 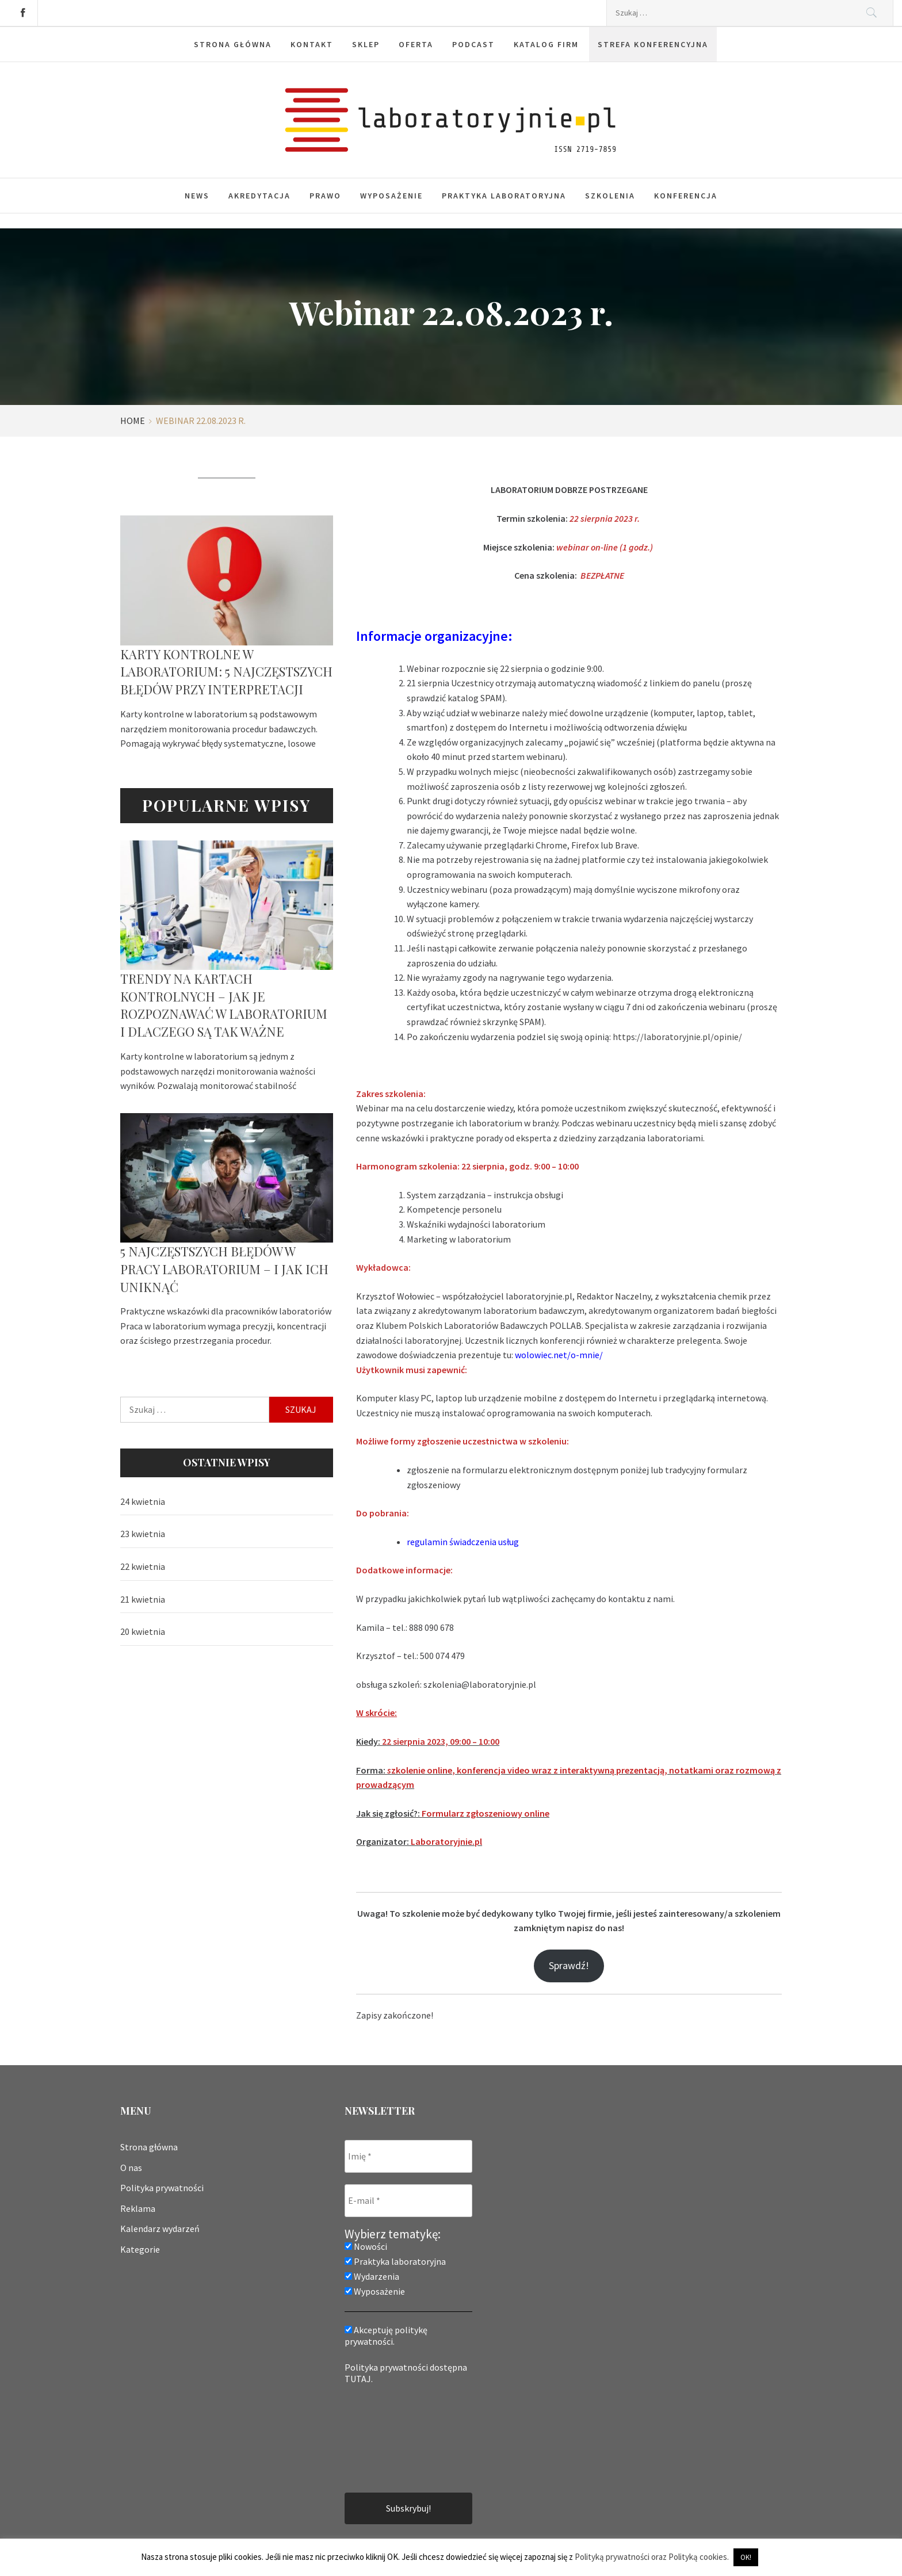 I want to click on Praktyka laboratoryjna, so click(x=504, y=195).